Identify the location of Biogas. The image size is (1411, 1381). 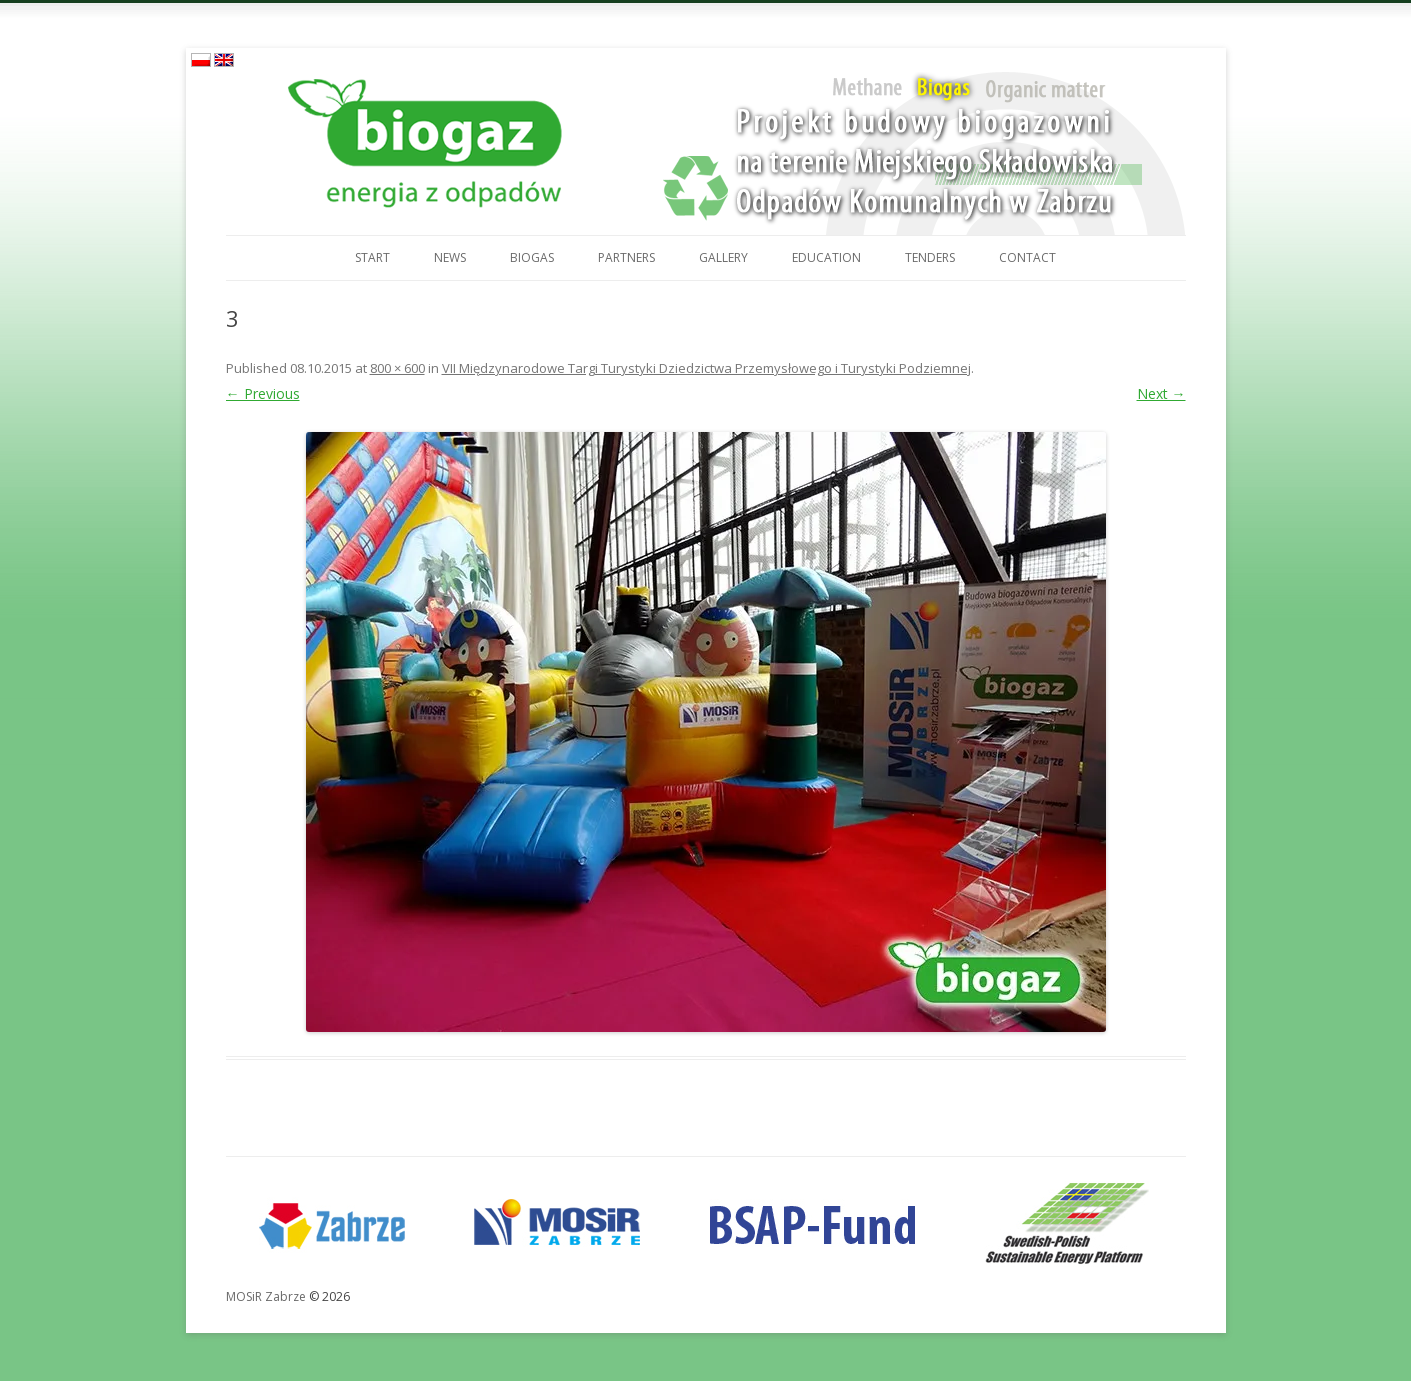
(532, 257).